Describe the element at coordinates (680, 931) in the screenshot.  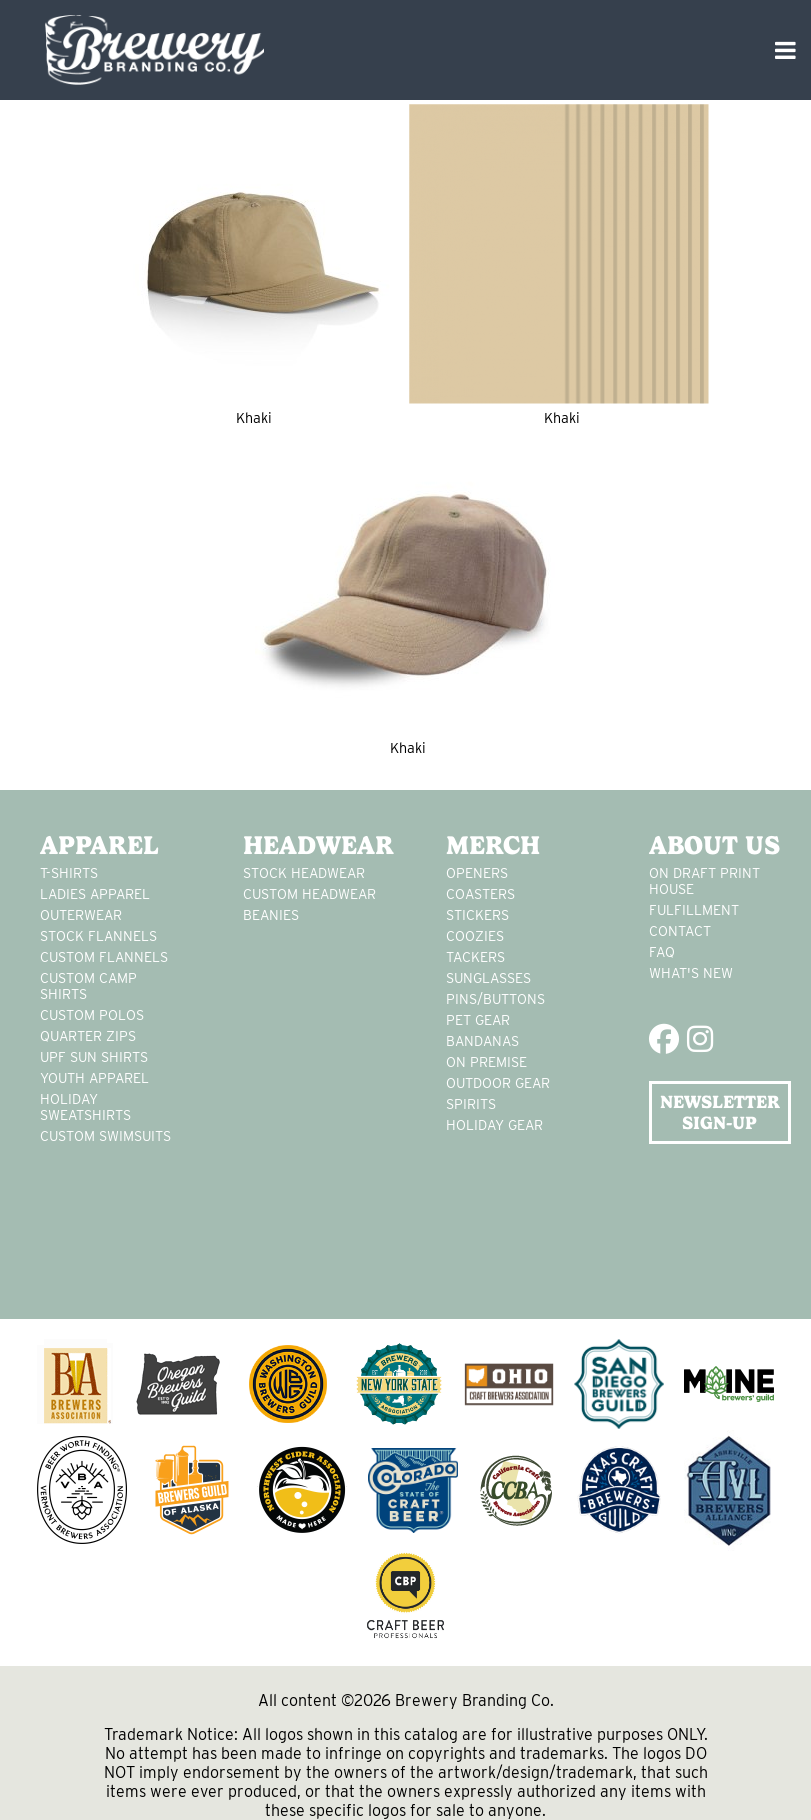
I see `Contact` at that location.